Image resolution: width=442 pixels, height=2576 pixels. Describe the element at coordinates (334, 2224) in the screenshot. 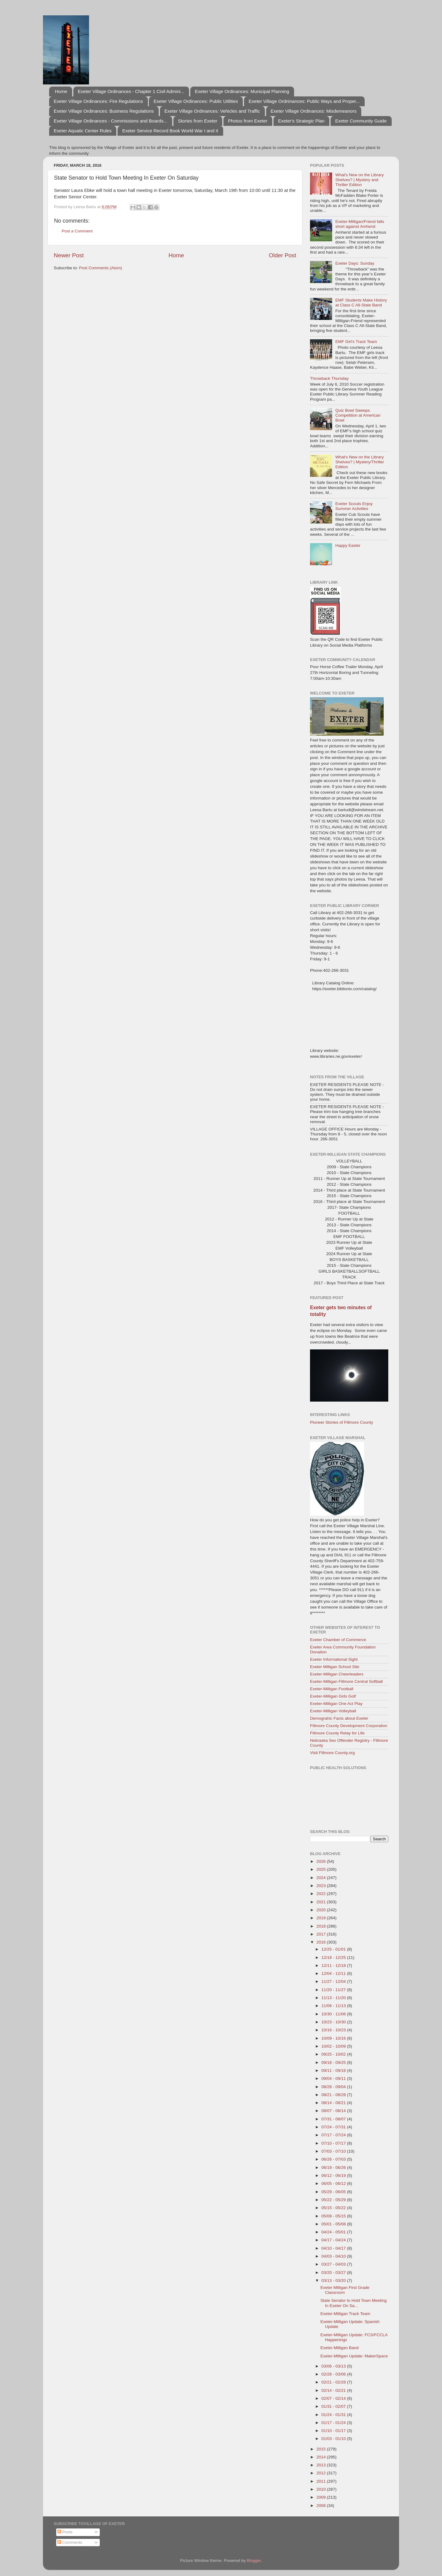

I see `05/01 - 05/08` at that location.